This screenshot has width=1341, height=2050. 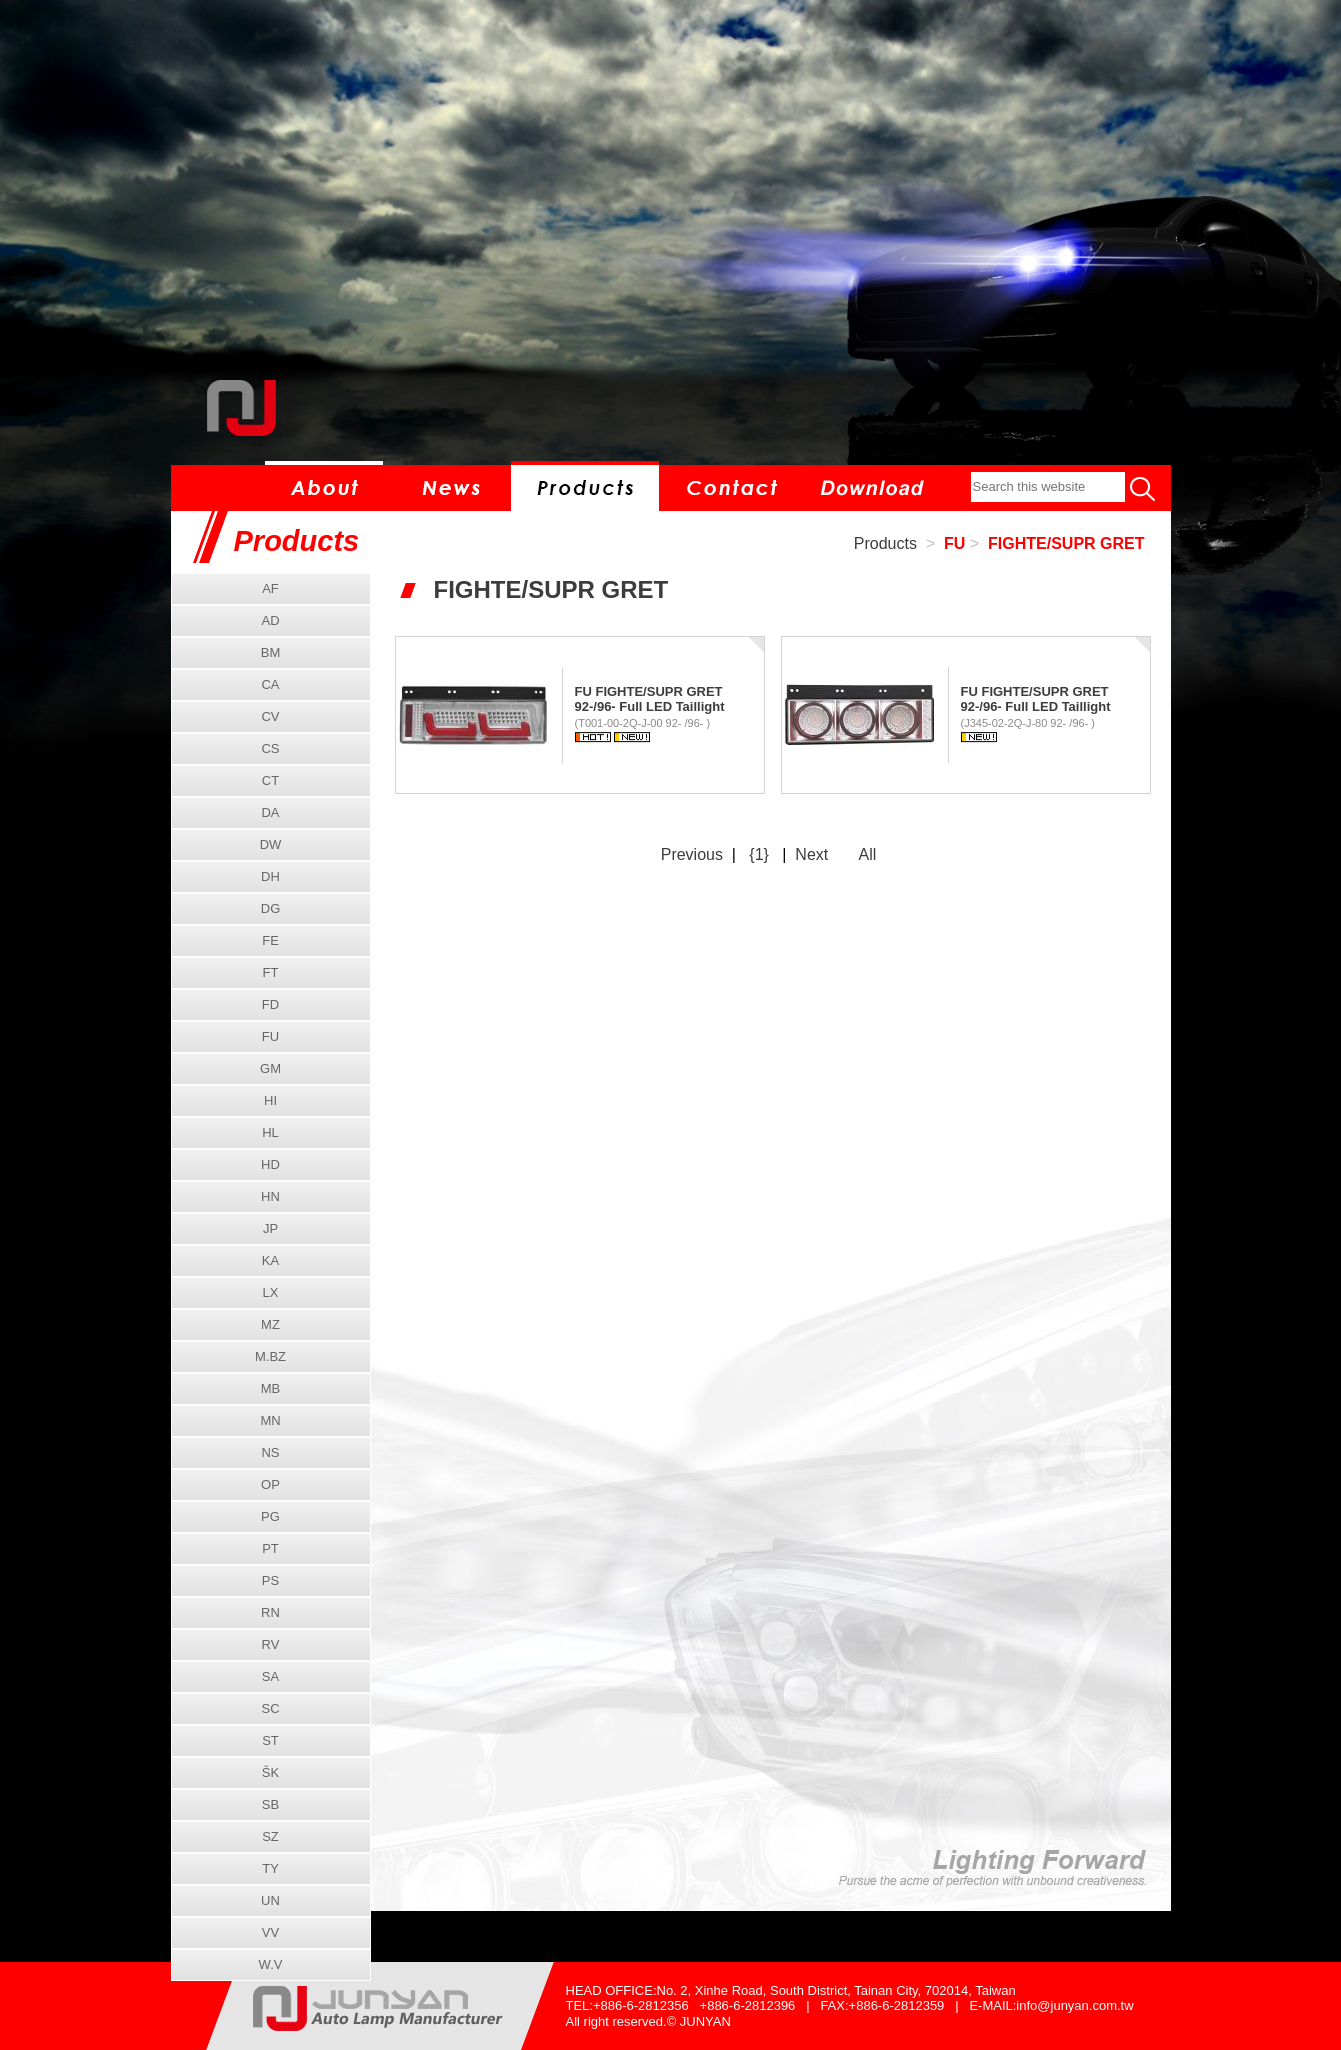 I want to click on LX, so click(x=271, y=1292).